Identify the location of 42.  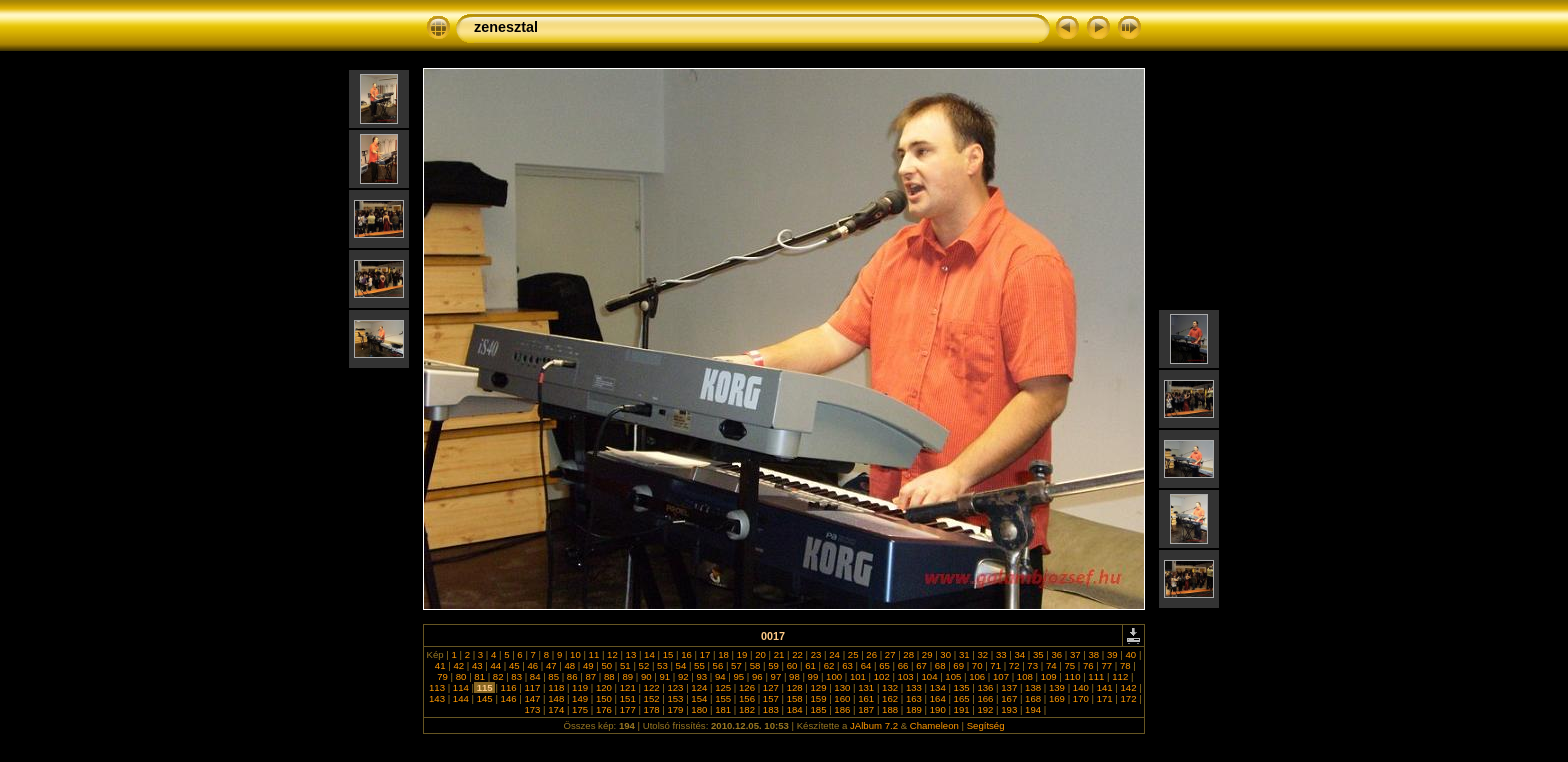
(459, 665).